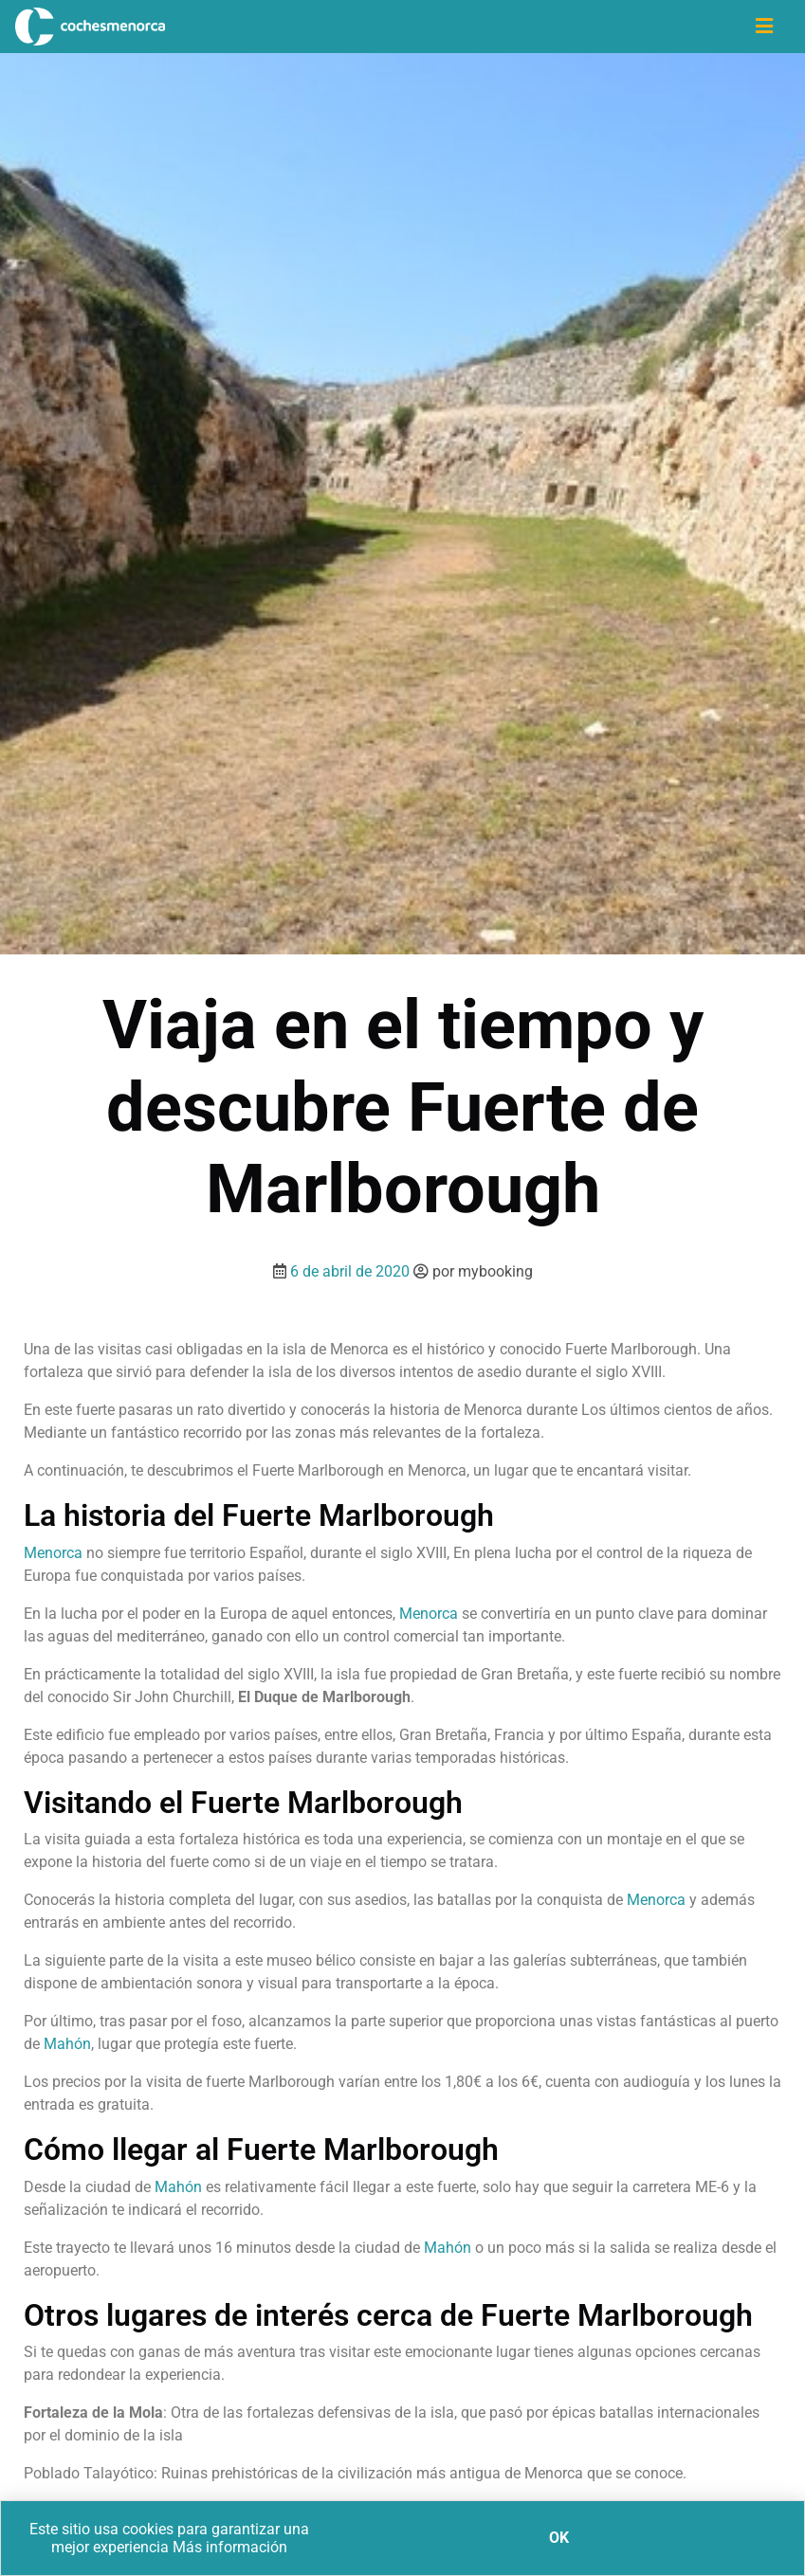  I want to click on [Icono de navegación], so click(764, 27).